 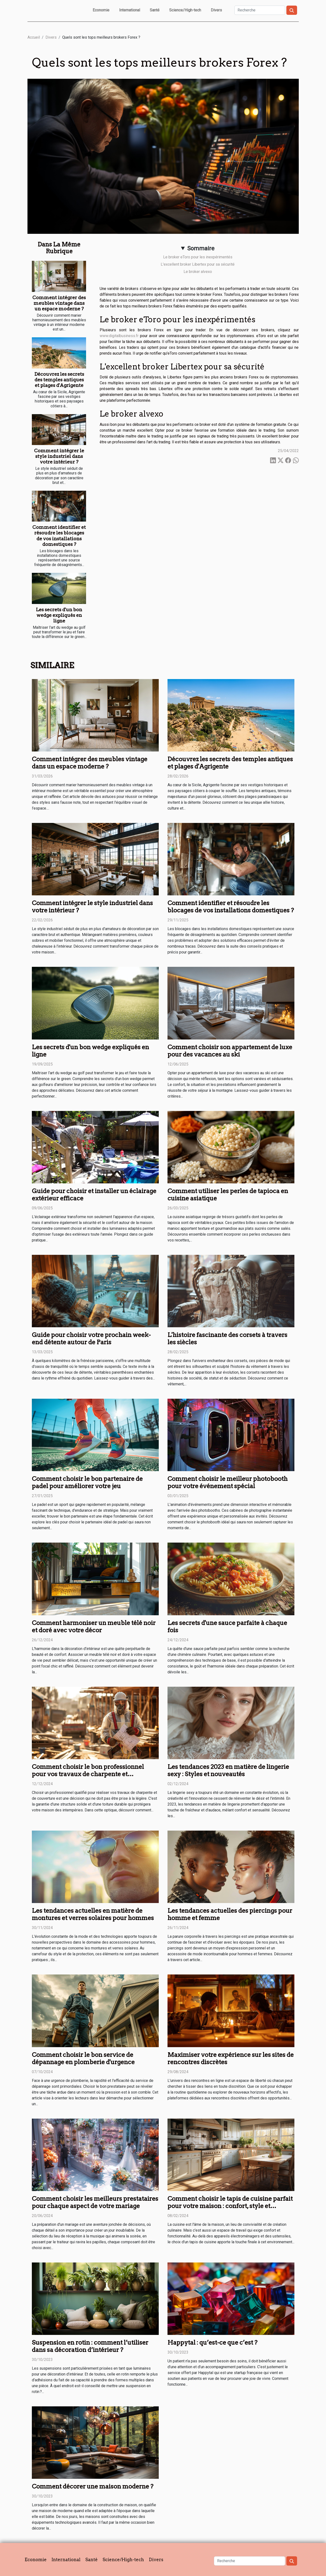 What do you see at coordinates (95, 2202) in the screenshot?
I see `Comment choisir les meilleurs prestataires pour chaque aspect de votre mariage` at bounding box center [95, 2202].